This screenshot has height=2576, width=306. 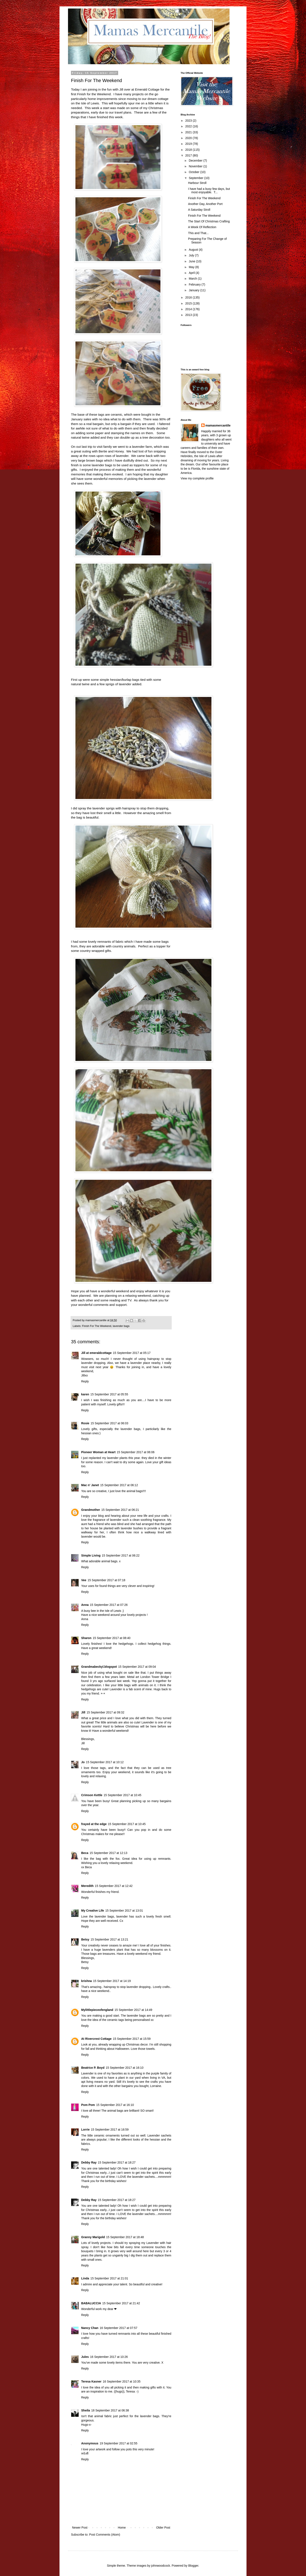 I want to click on Meredith, so click(x=87, y=1886).